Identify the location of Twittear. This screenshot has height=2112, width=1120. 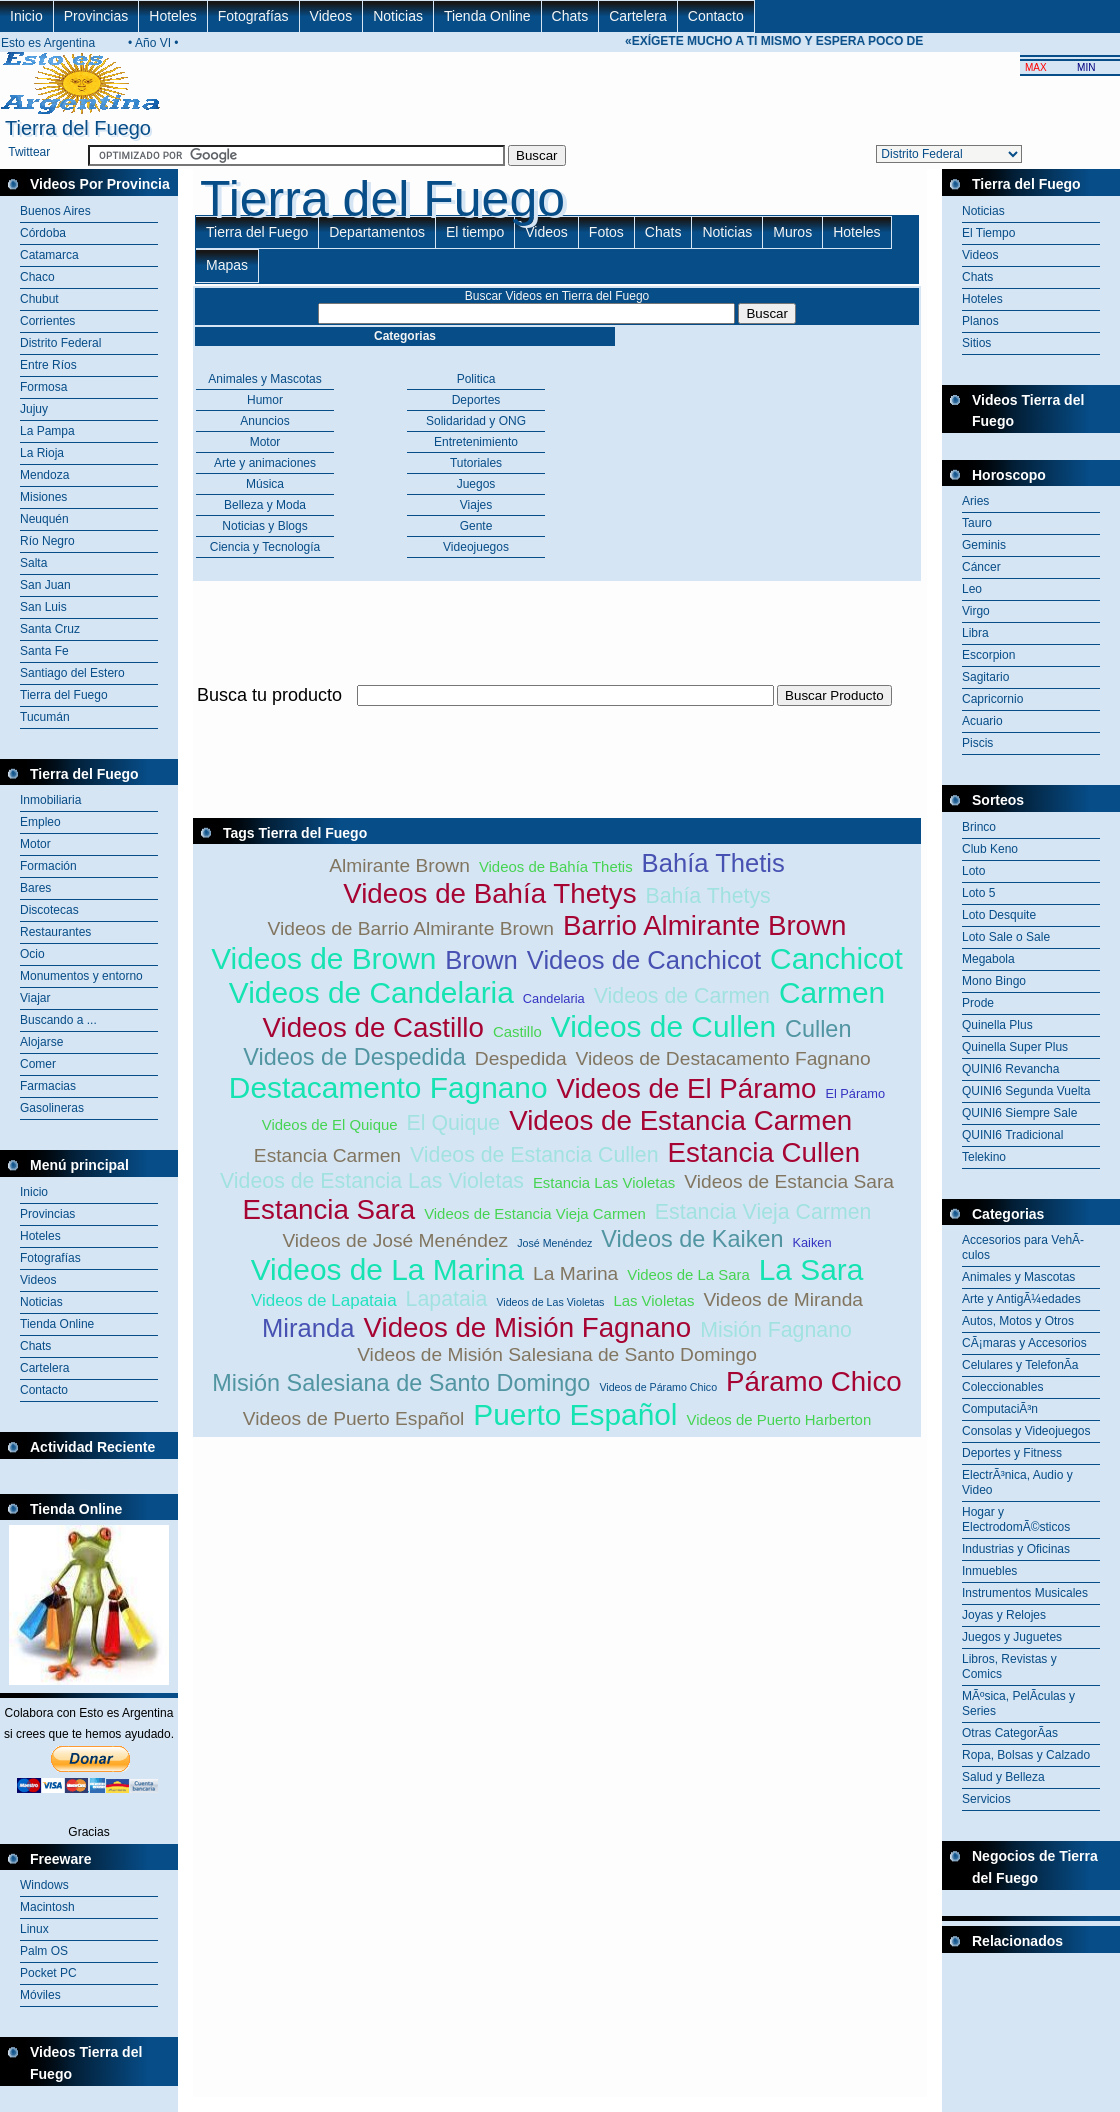
(29, 152).